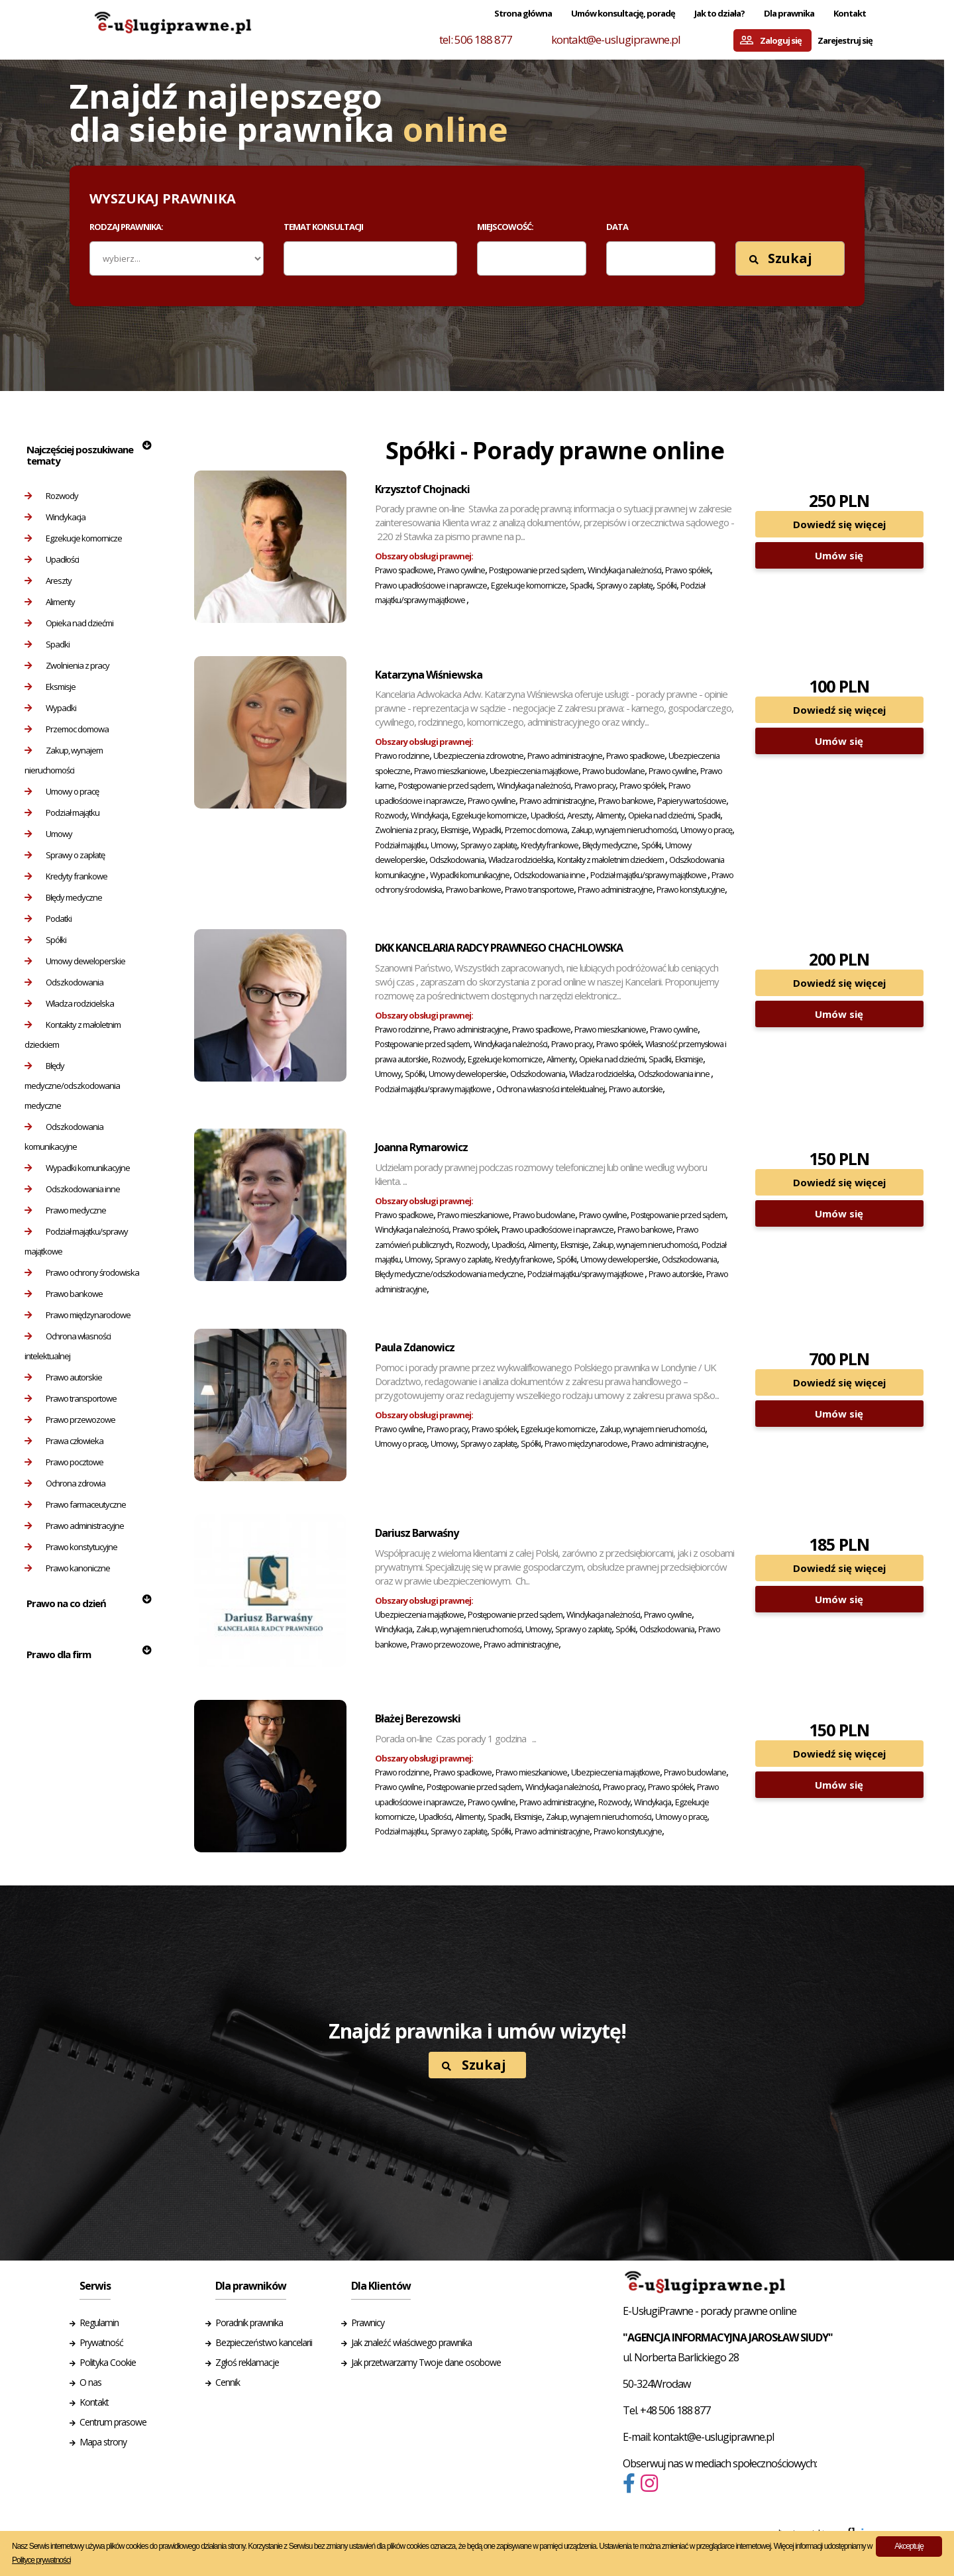  Describe the element at coordinates (67, 1568) in the screenshot. I see `Prawo kanoniczne` at that location.